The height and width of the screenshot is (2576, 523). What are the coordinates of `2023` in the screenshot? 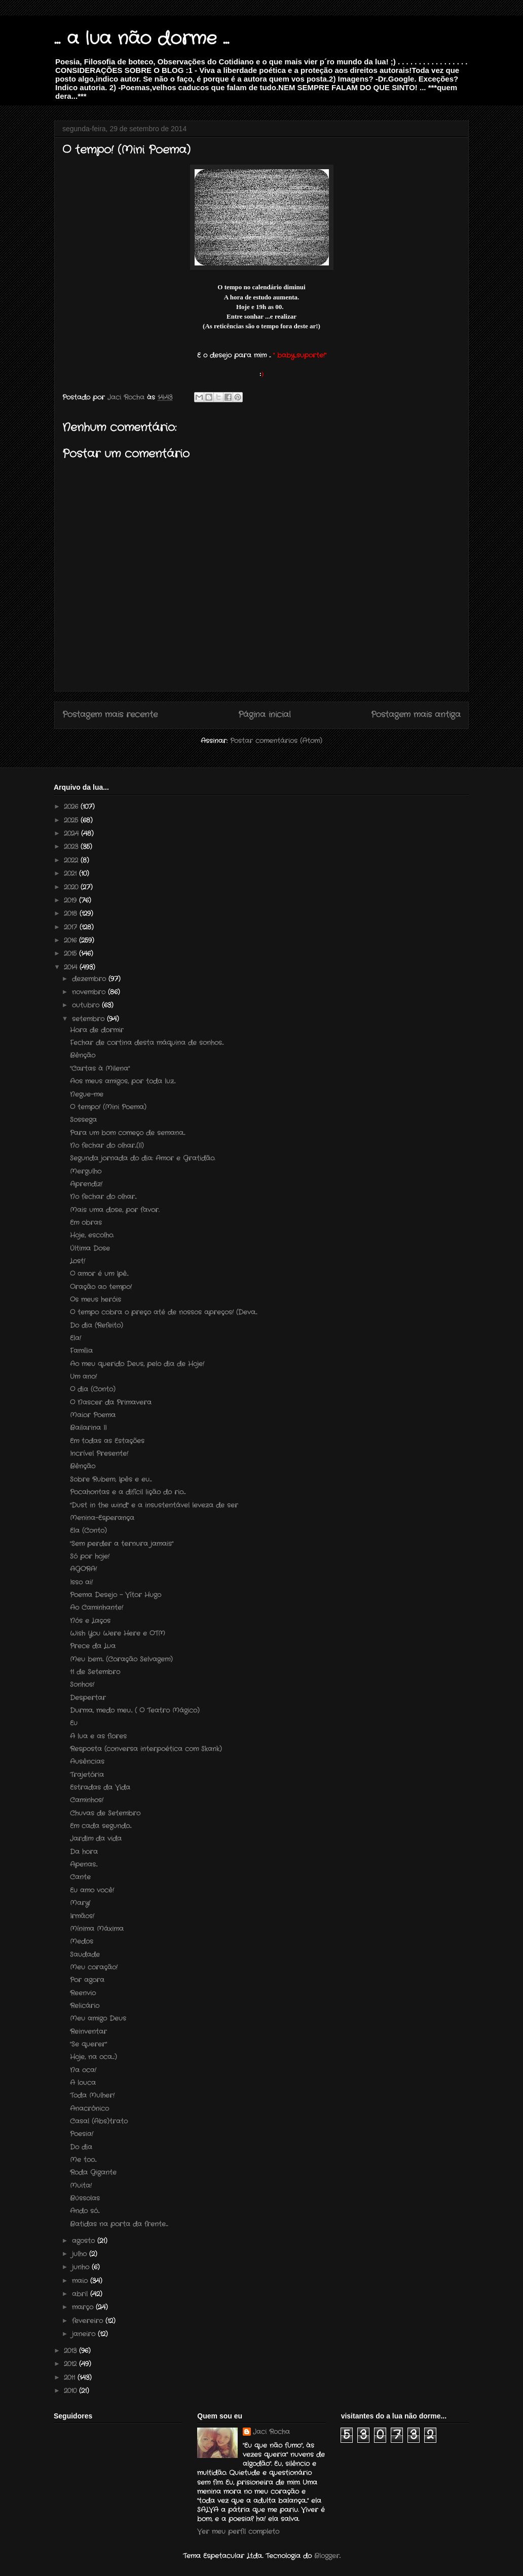 It's located at (72, 847).